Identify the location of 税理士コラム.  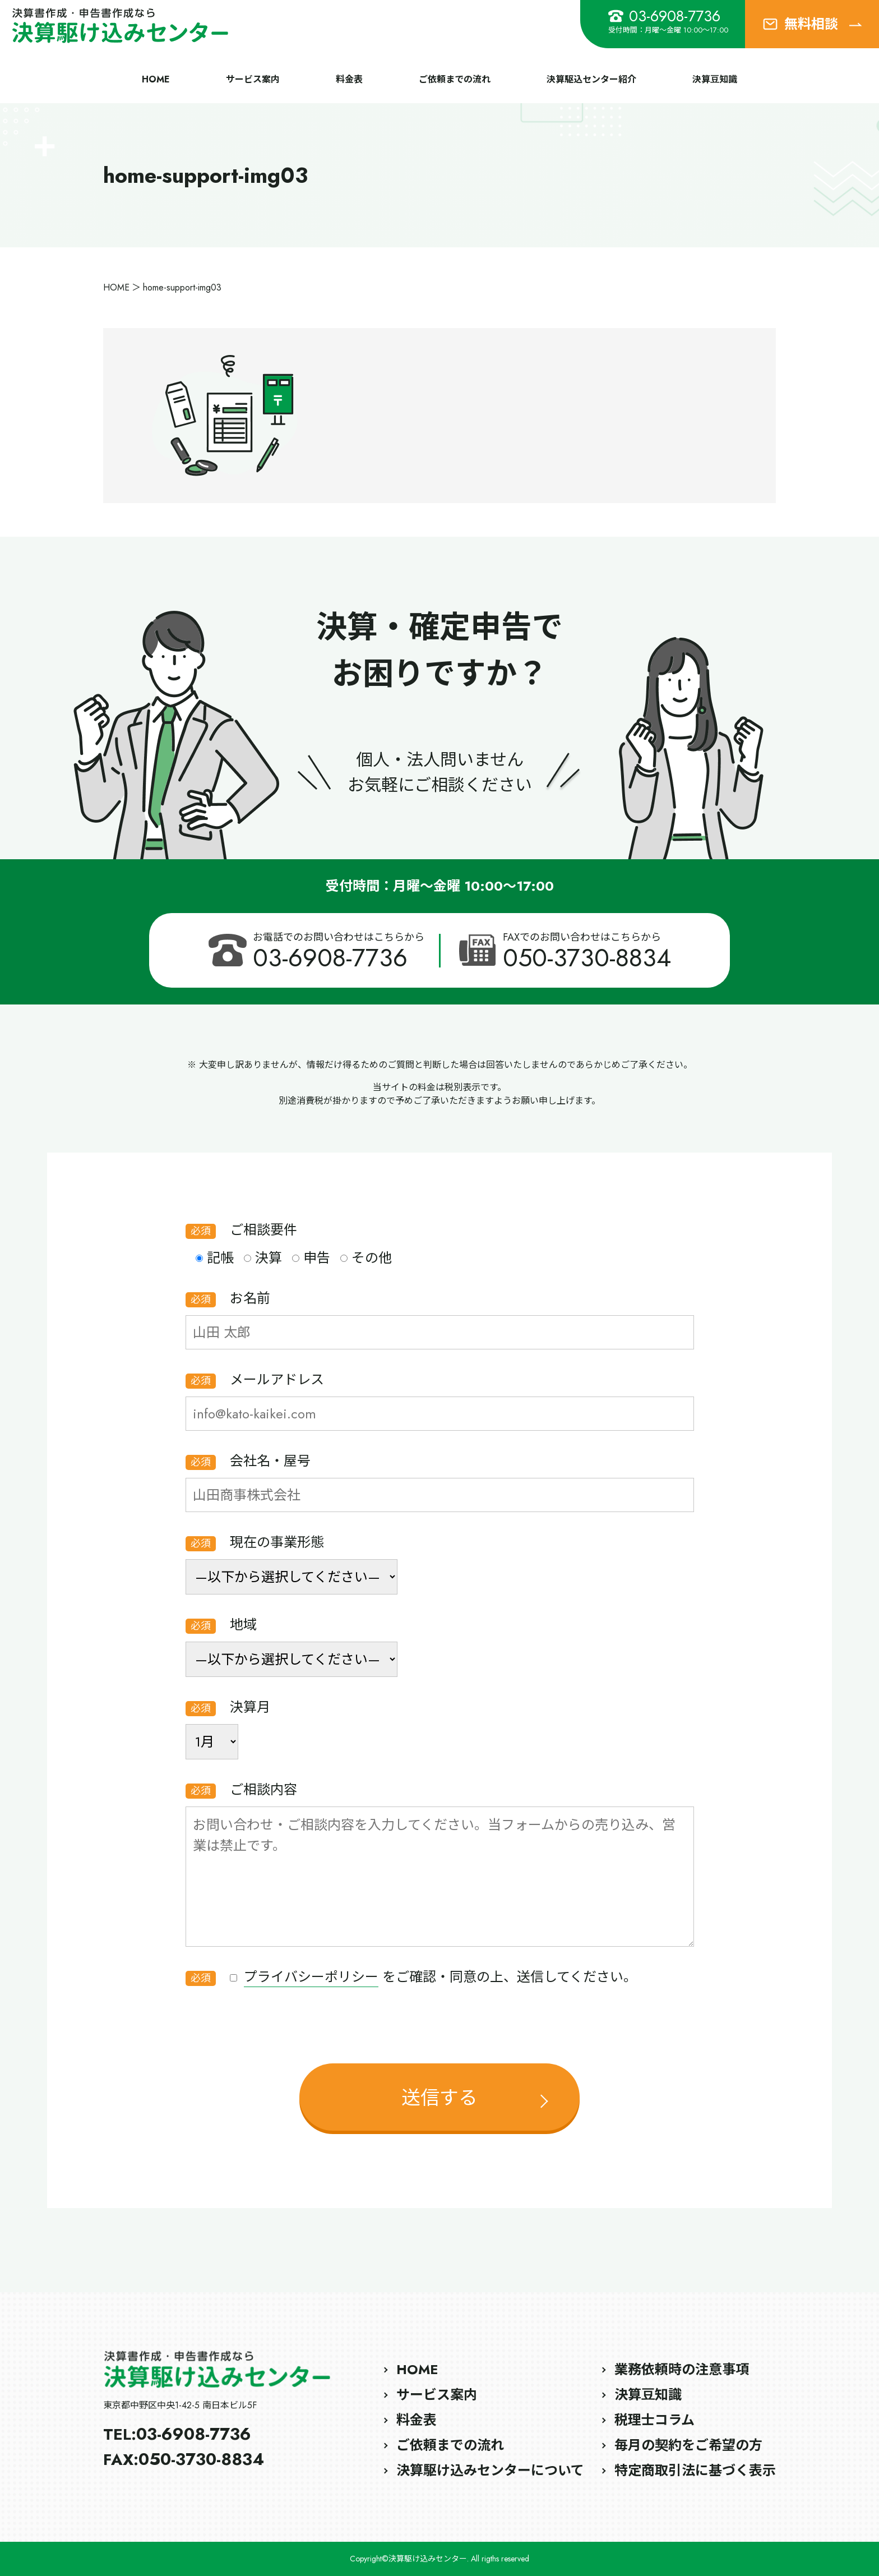
(654, 2420).